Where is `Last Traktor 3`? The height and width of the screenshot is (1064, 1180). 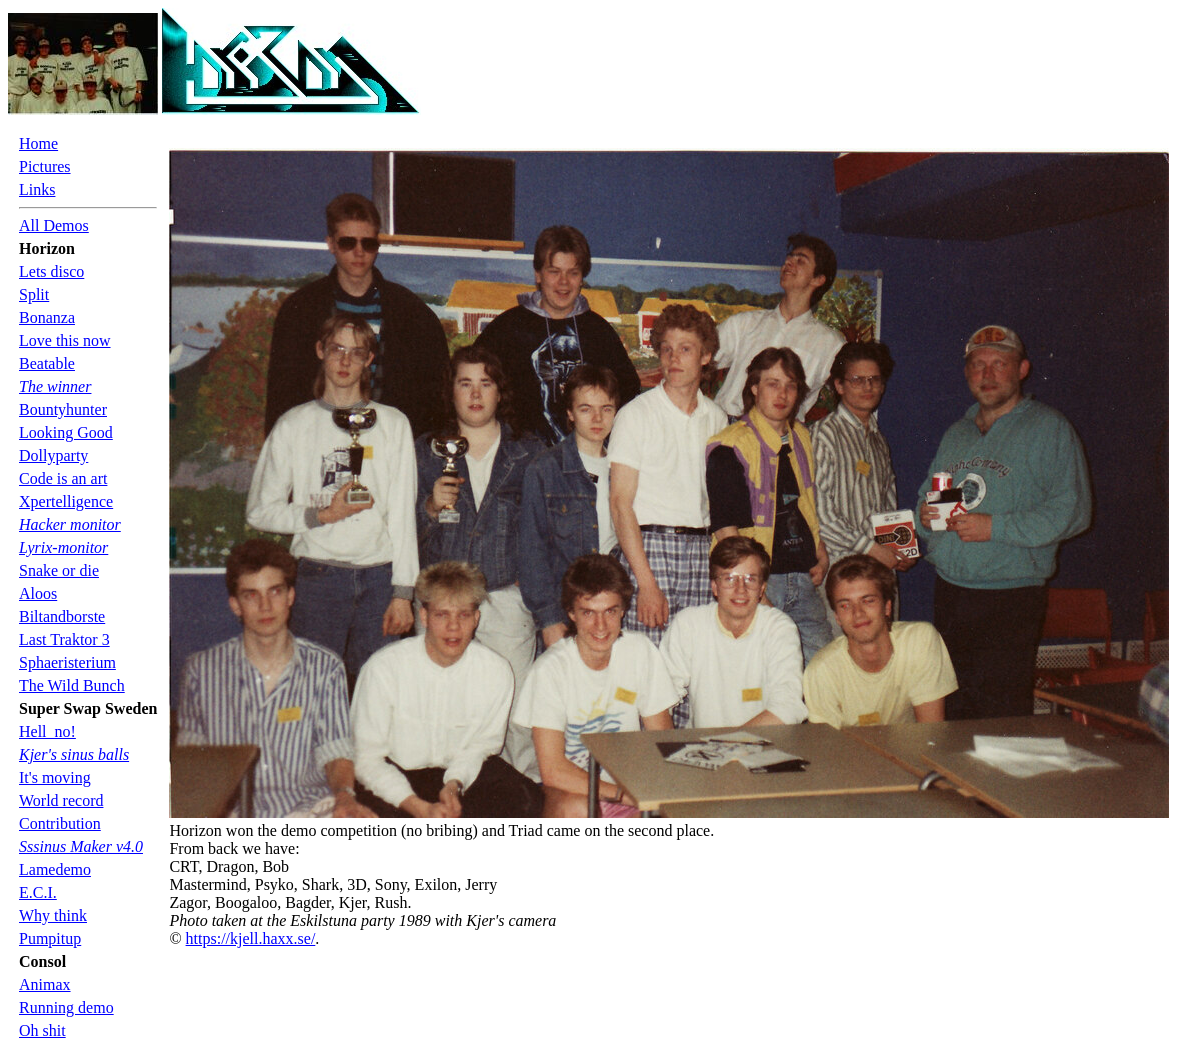 Last Traktor 3 is located at coordinates (64, 639).